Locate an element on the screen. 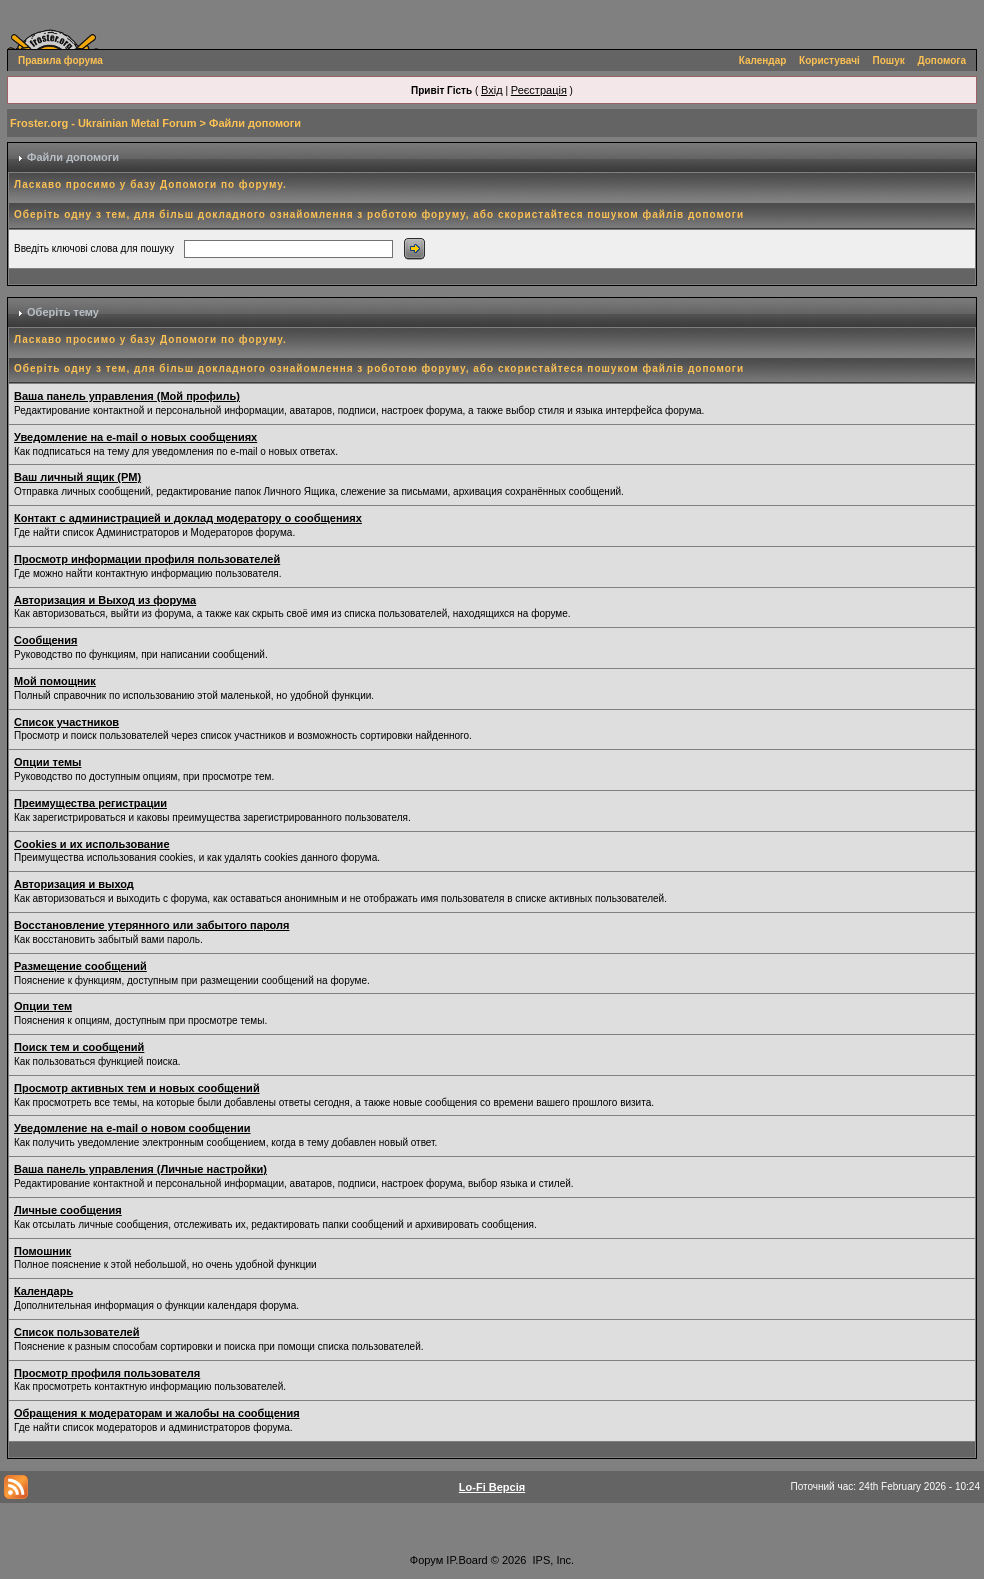 This screenshot has width=984, height=1579. Вхід is located at coordinates (492, 90).